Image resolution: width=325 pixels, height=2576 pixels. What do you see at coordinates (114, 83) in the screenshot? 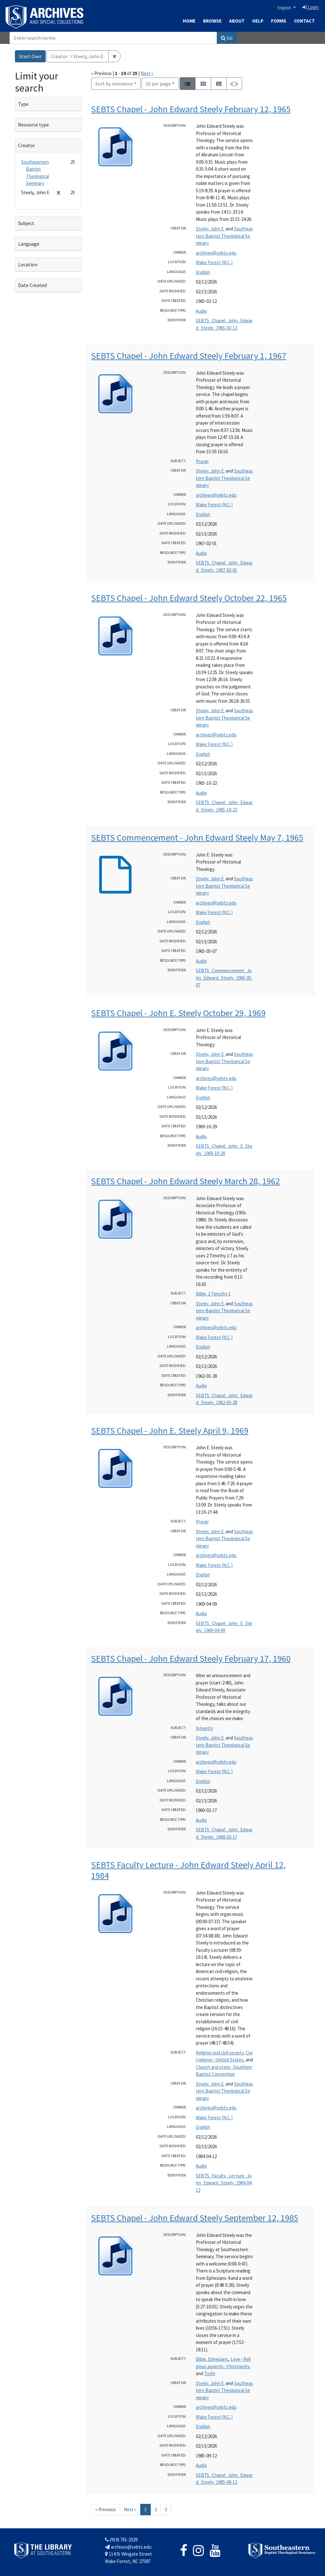
I see `Sort` at bounding box center [114, 83].